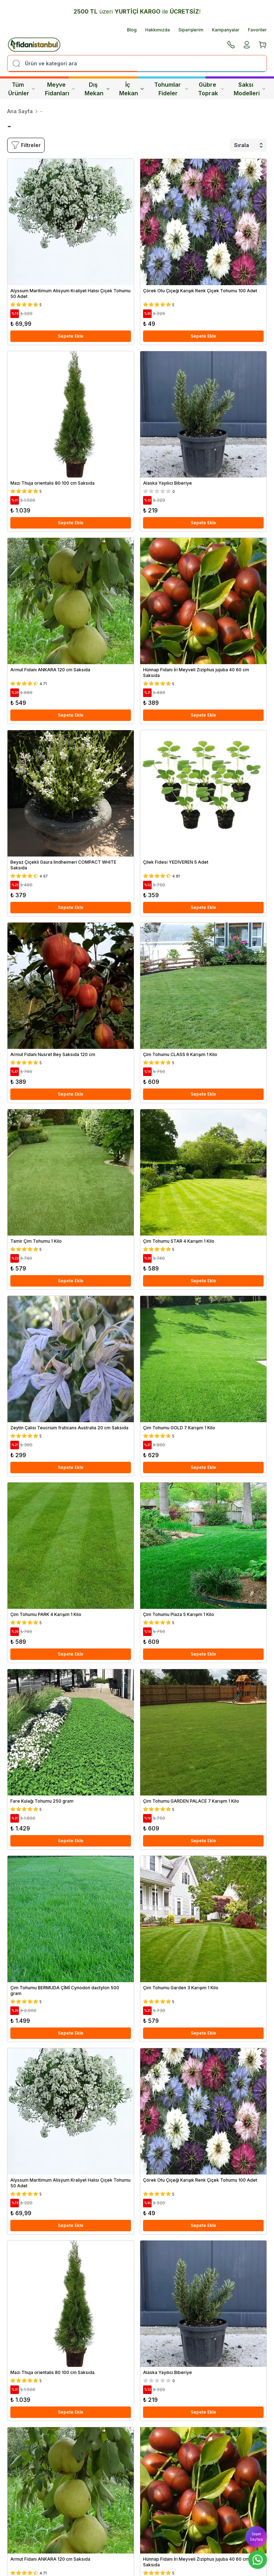 The width and height of the screenshot is (274, 2576). What do you see at coordinates (257, 29) in the screenshot?
I see `Favoriler` at bounding box center [257, 29].